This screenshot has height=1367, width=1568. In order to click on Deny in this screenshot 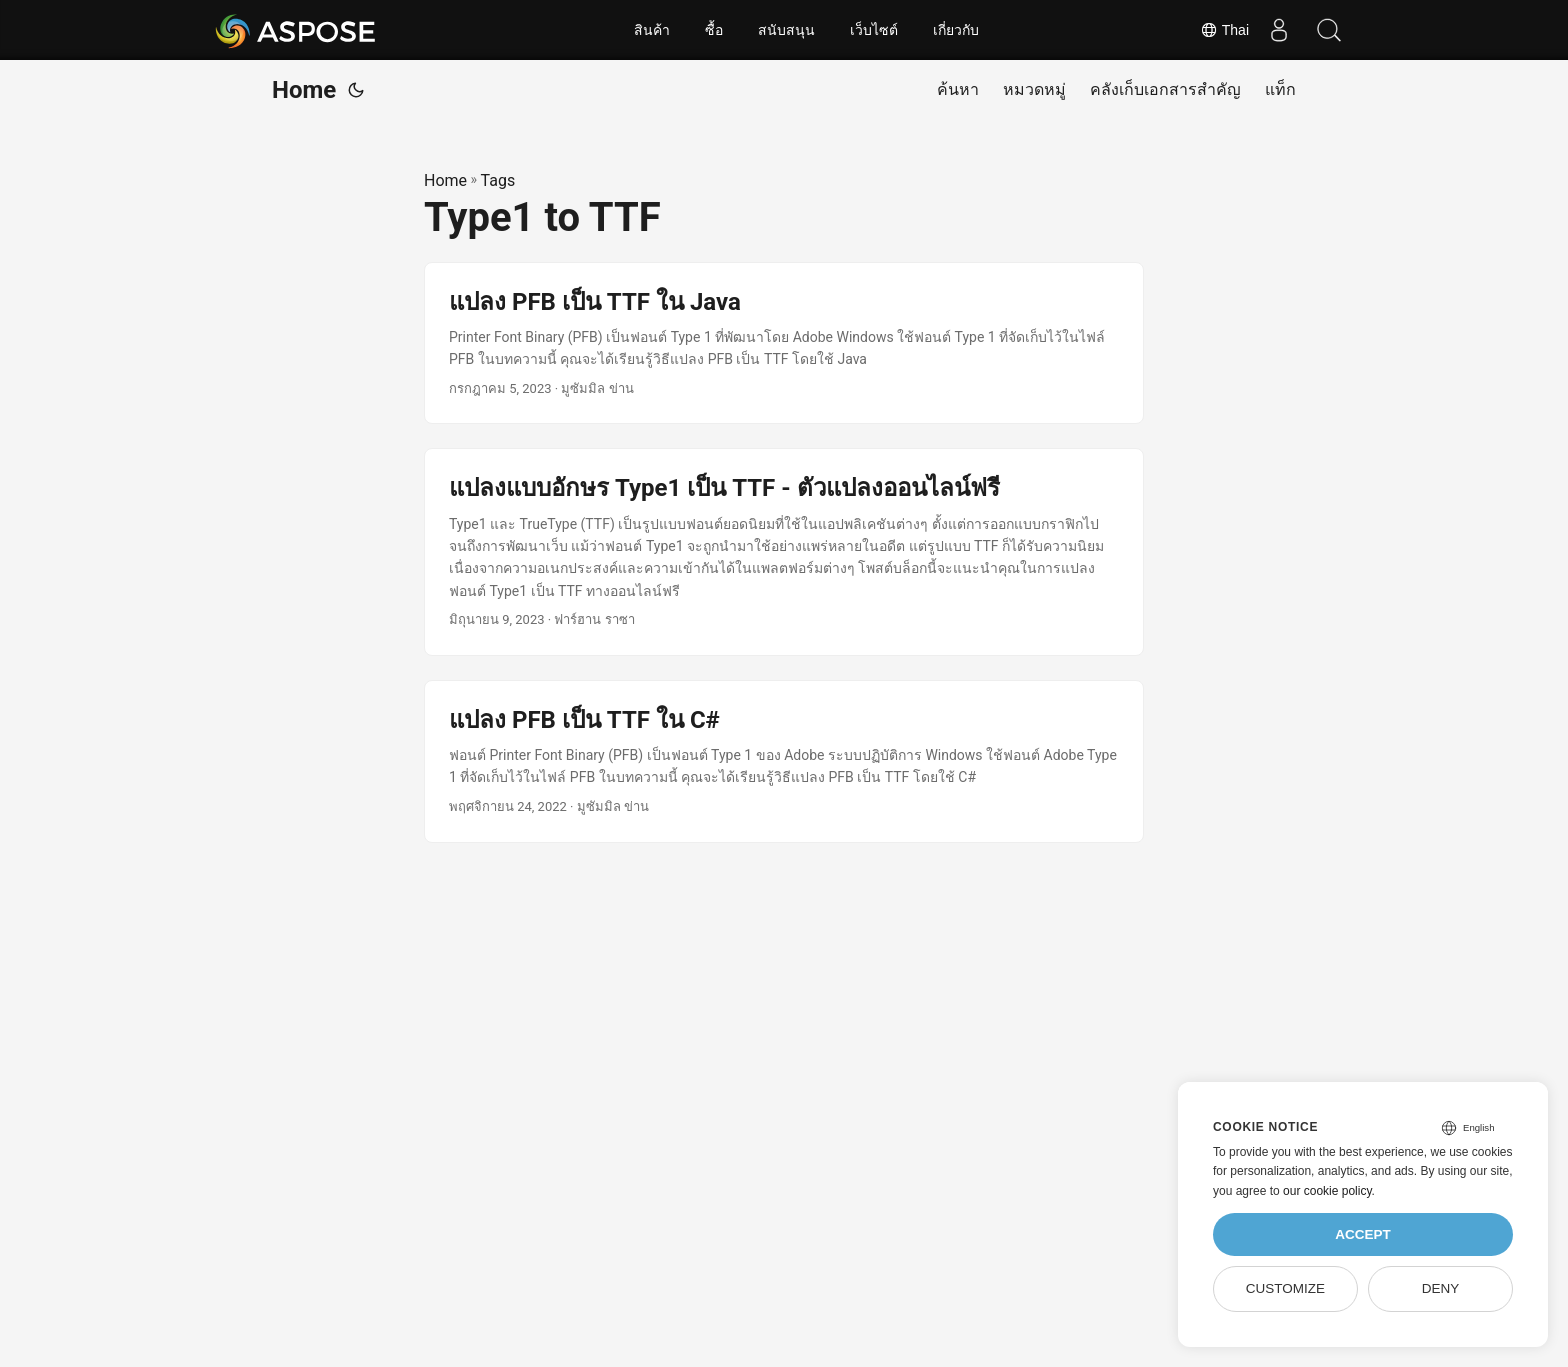, I will do `click(1441, 1288)`.